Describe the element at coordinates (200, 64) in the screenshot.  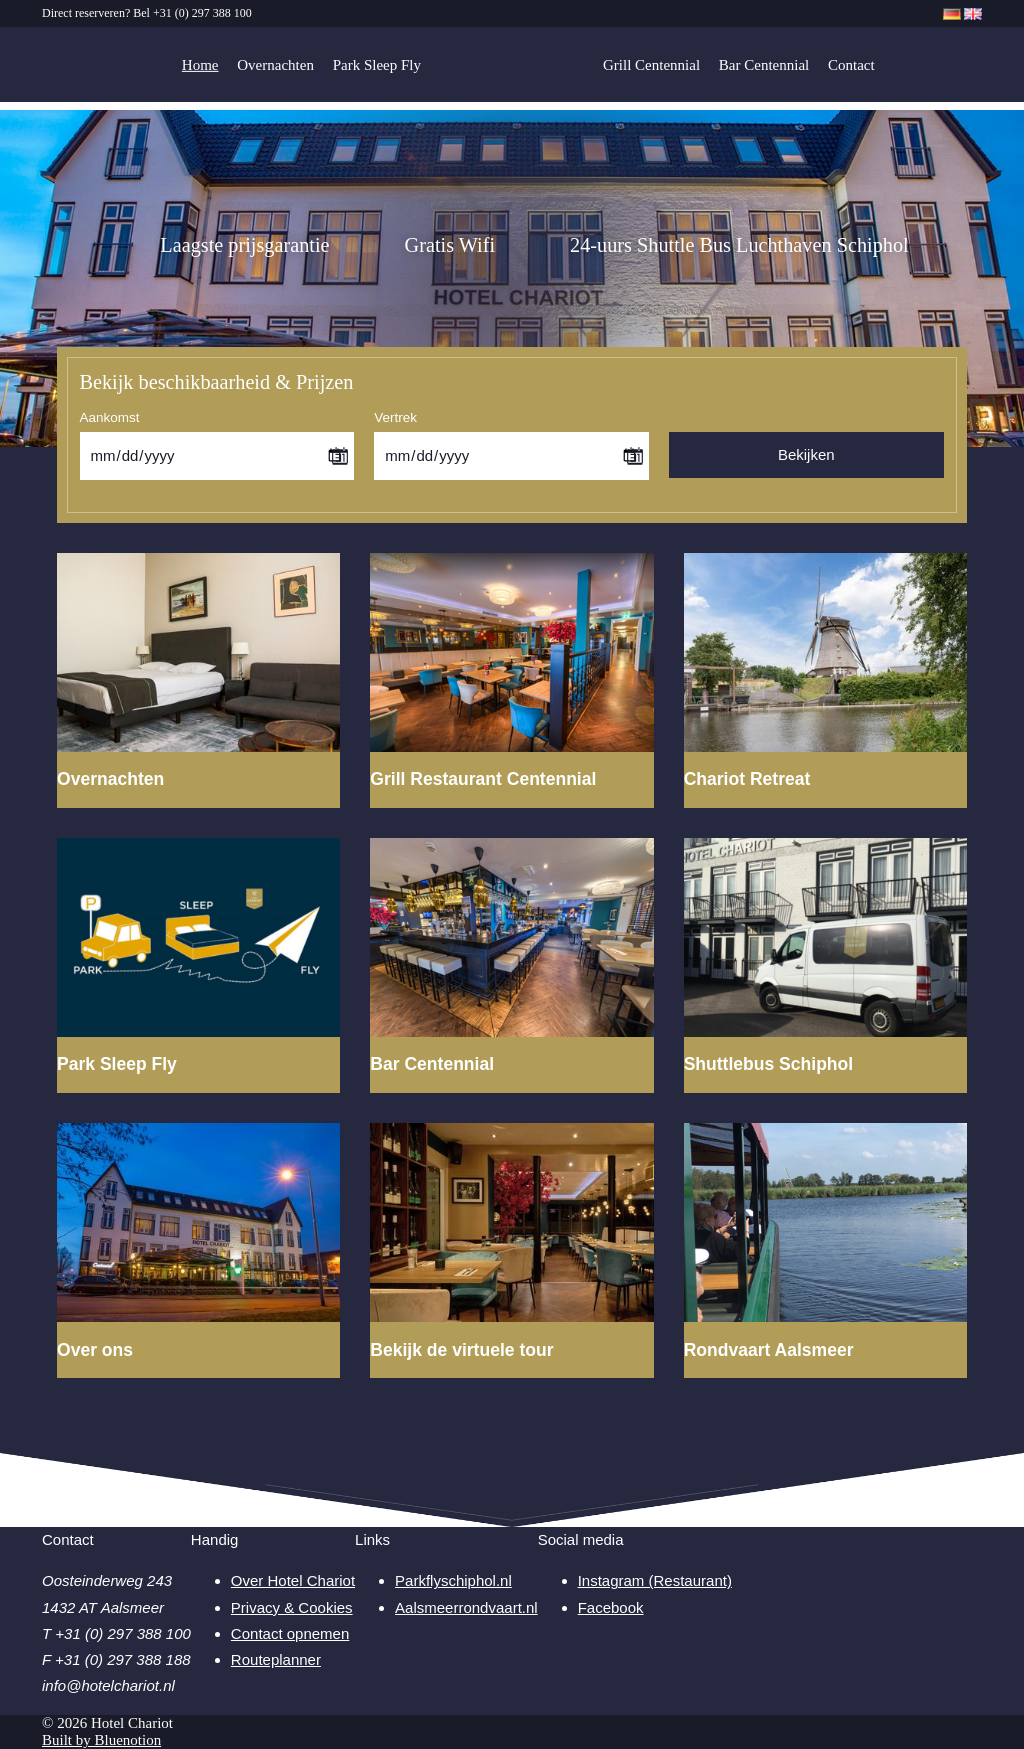
I see `Home` at that location.